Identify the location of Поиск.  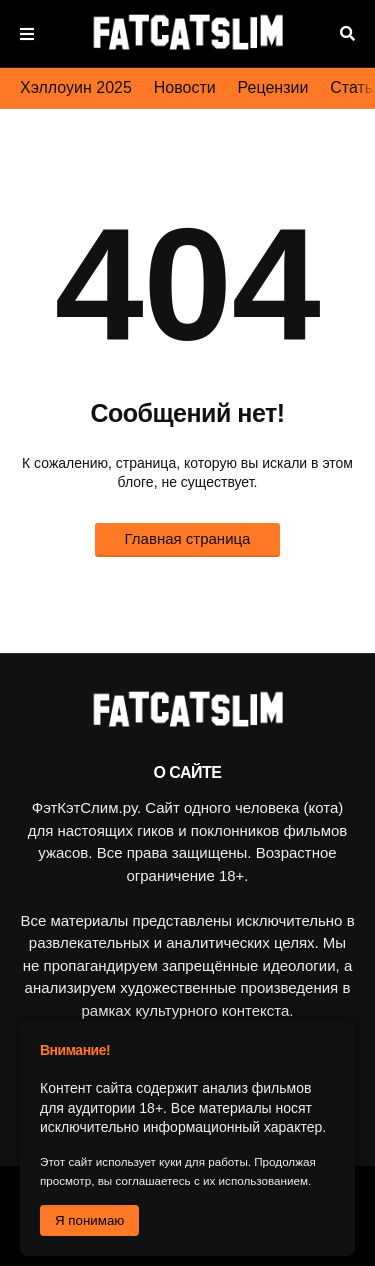
(347, 34).